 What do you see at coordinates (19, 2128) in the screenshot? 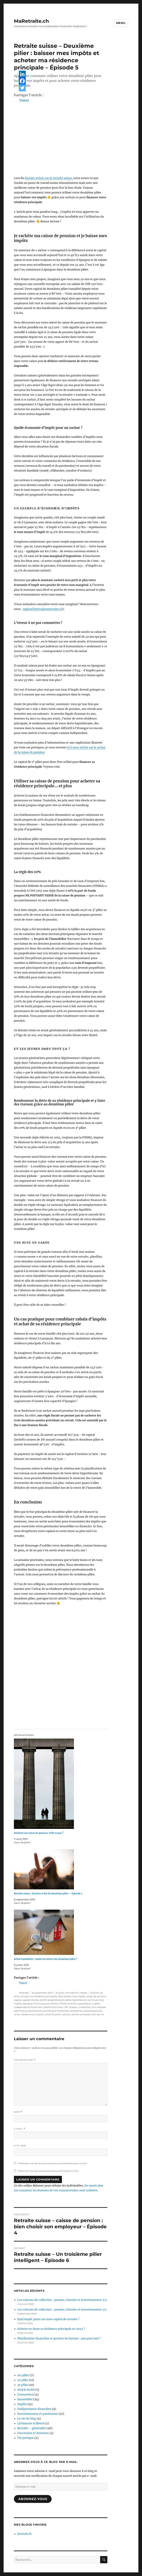
I see `E-mail` at bounding box center [19, 2128].